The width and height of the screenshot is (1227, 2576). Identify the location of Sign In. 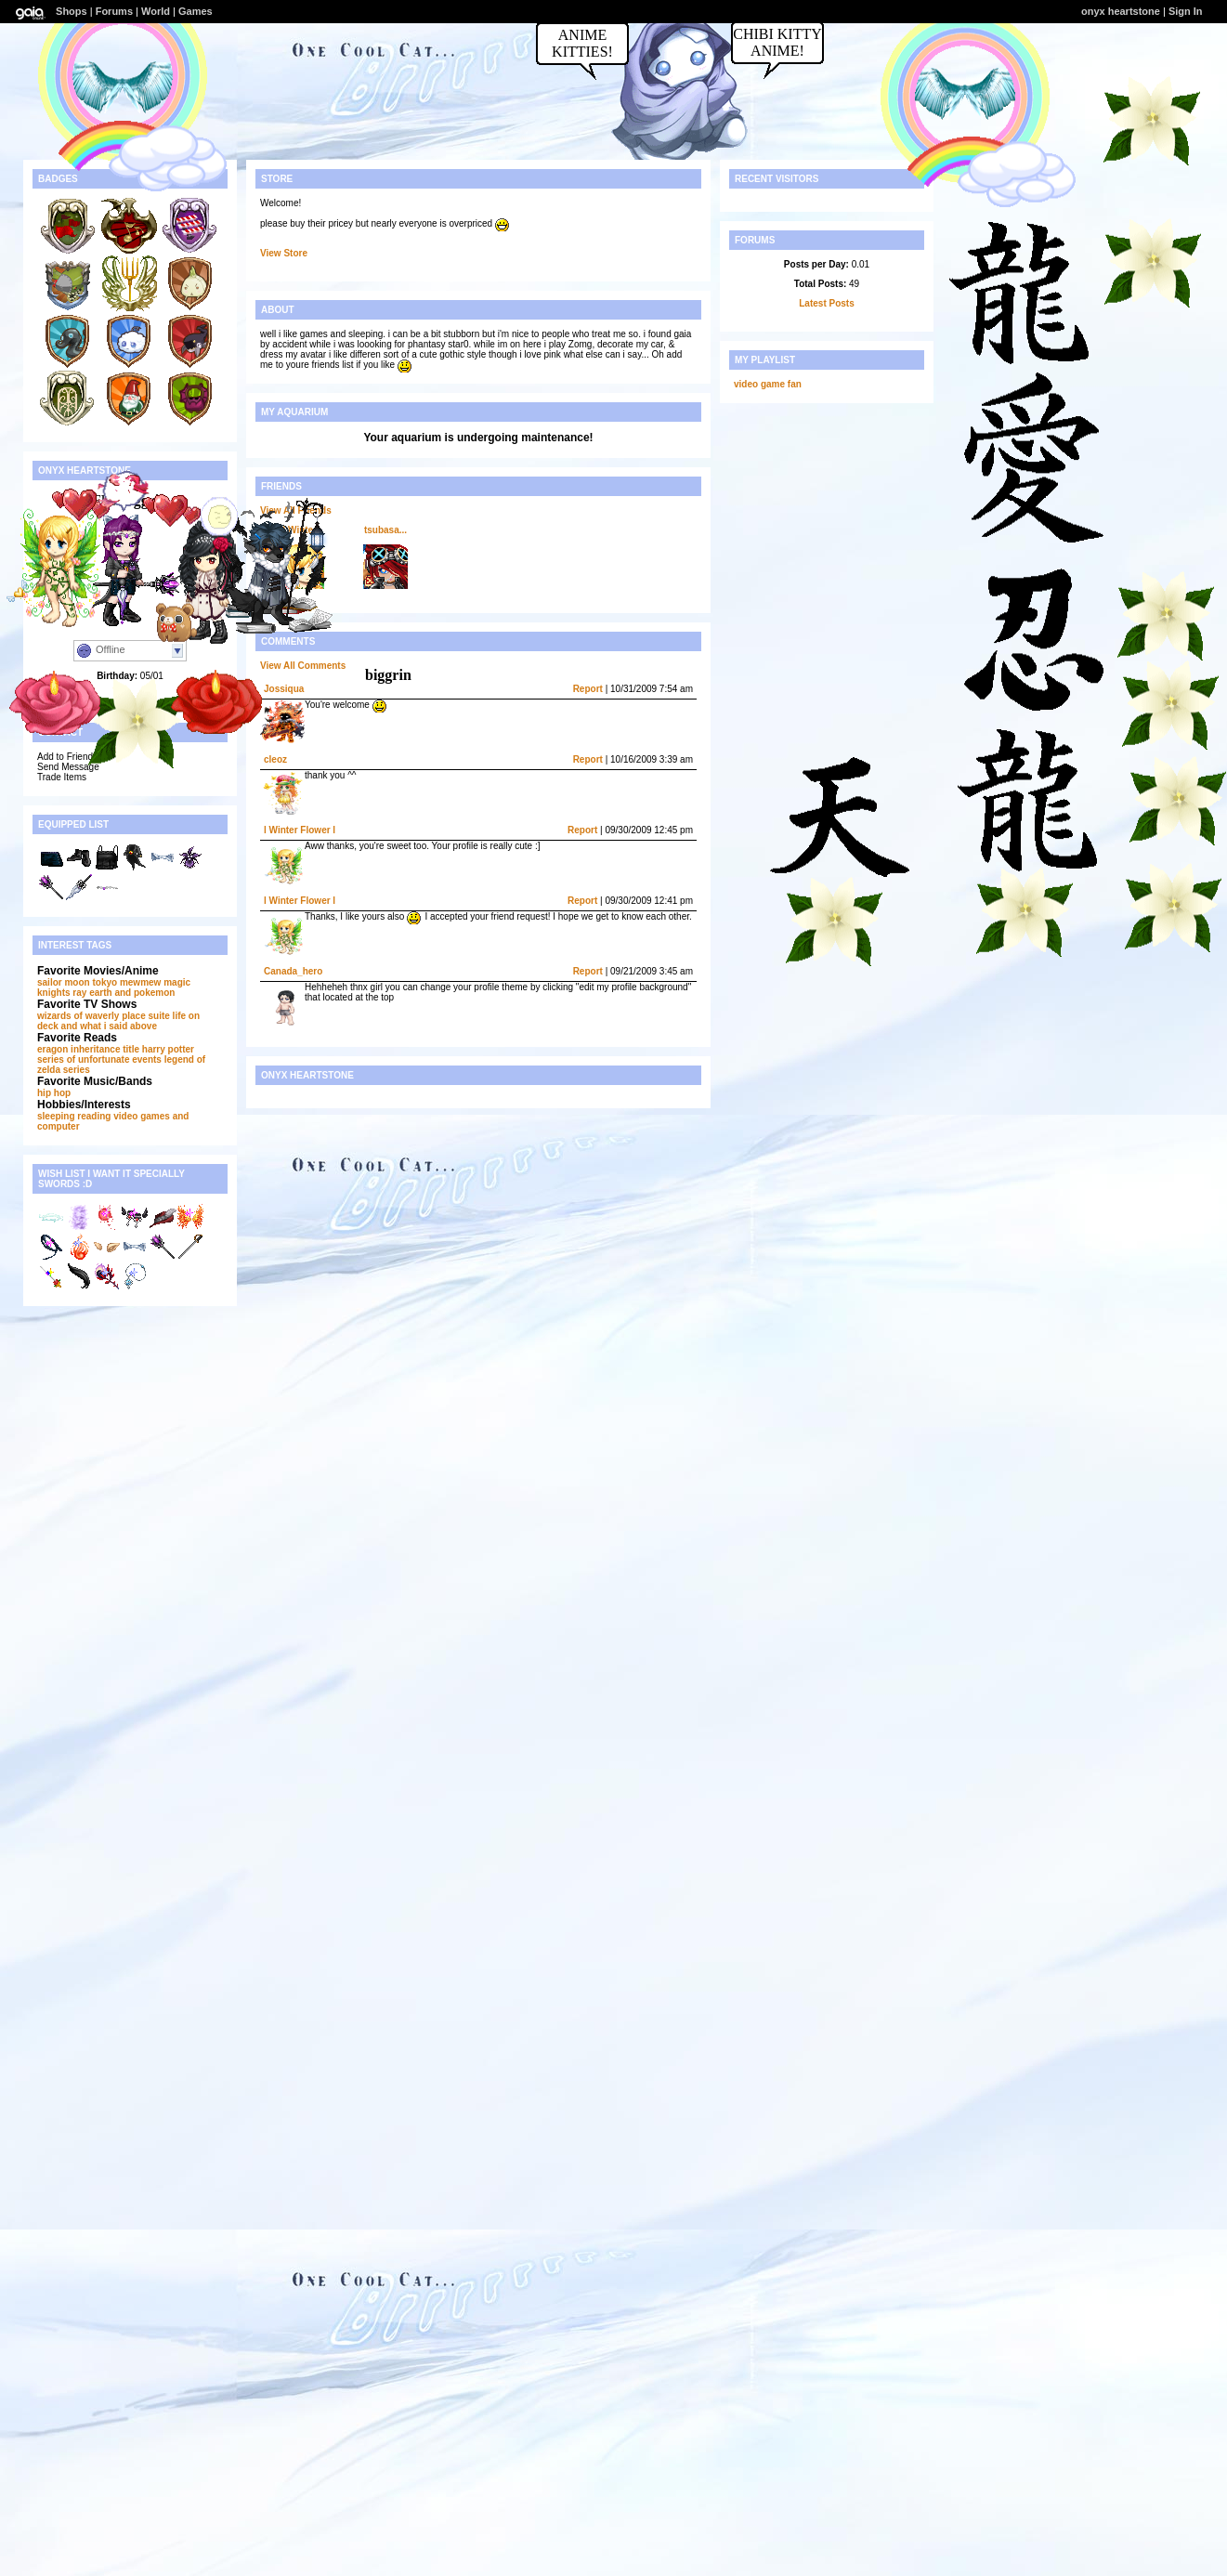
(1185, 11).